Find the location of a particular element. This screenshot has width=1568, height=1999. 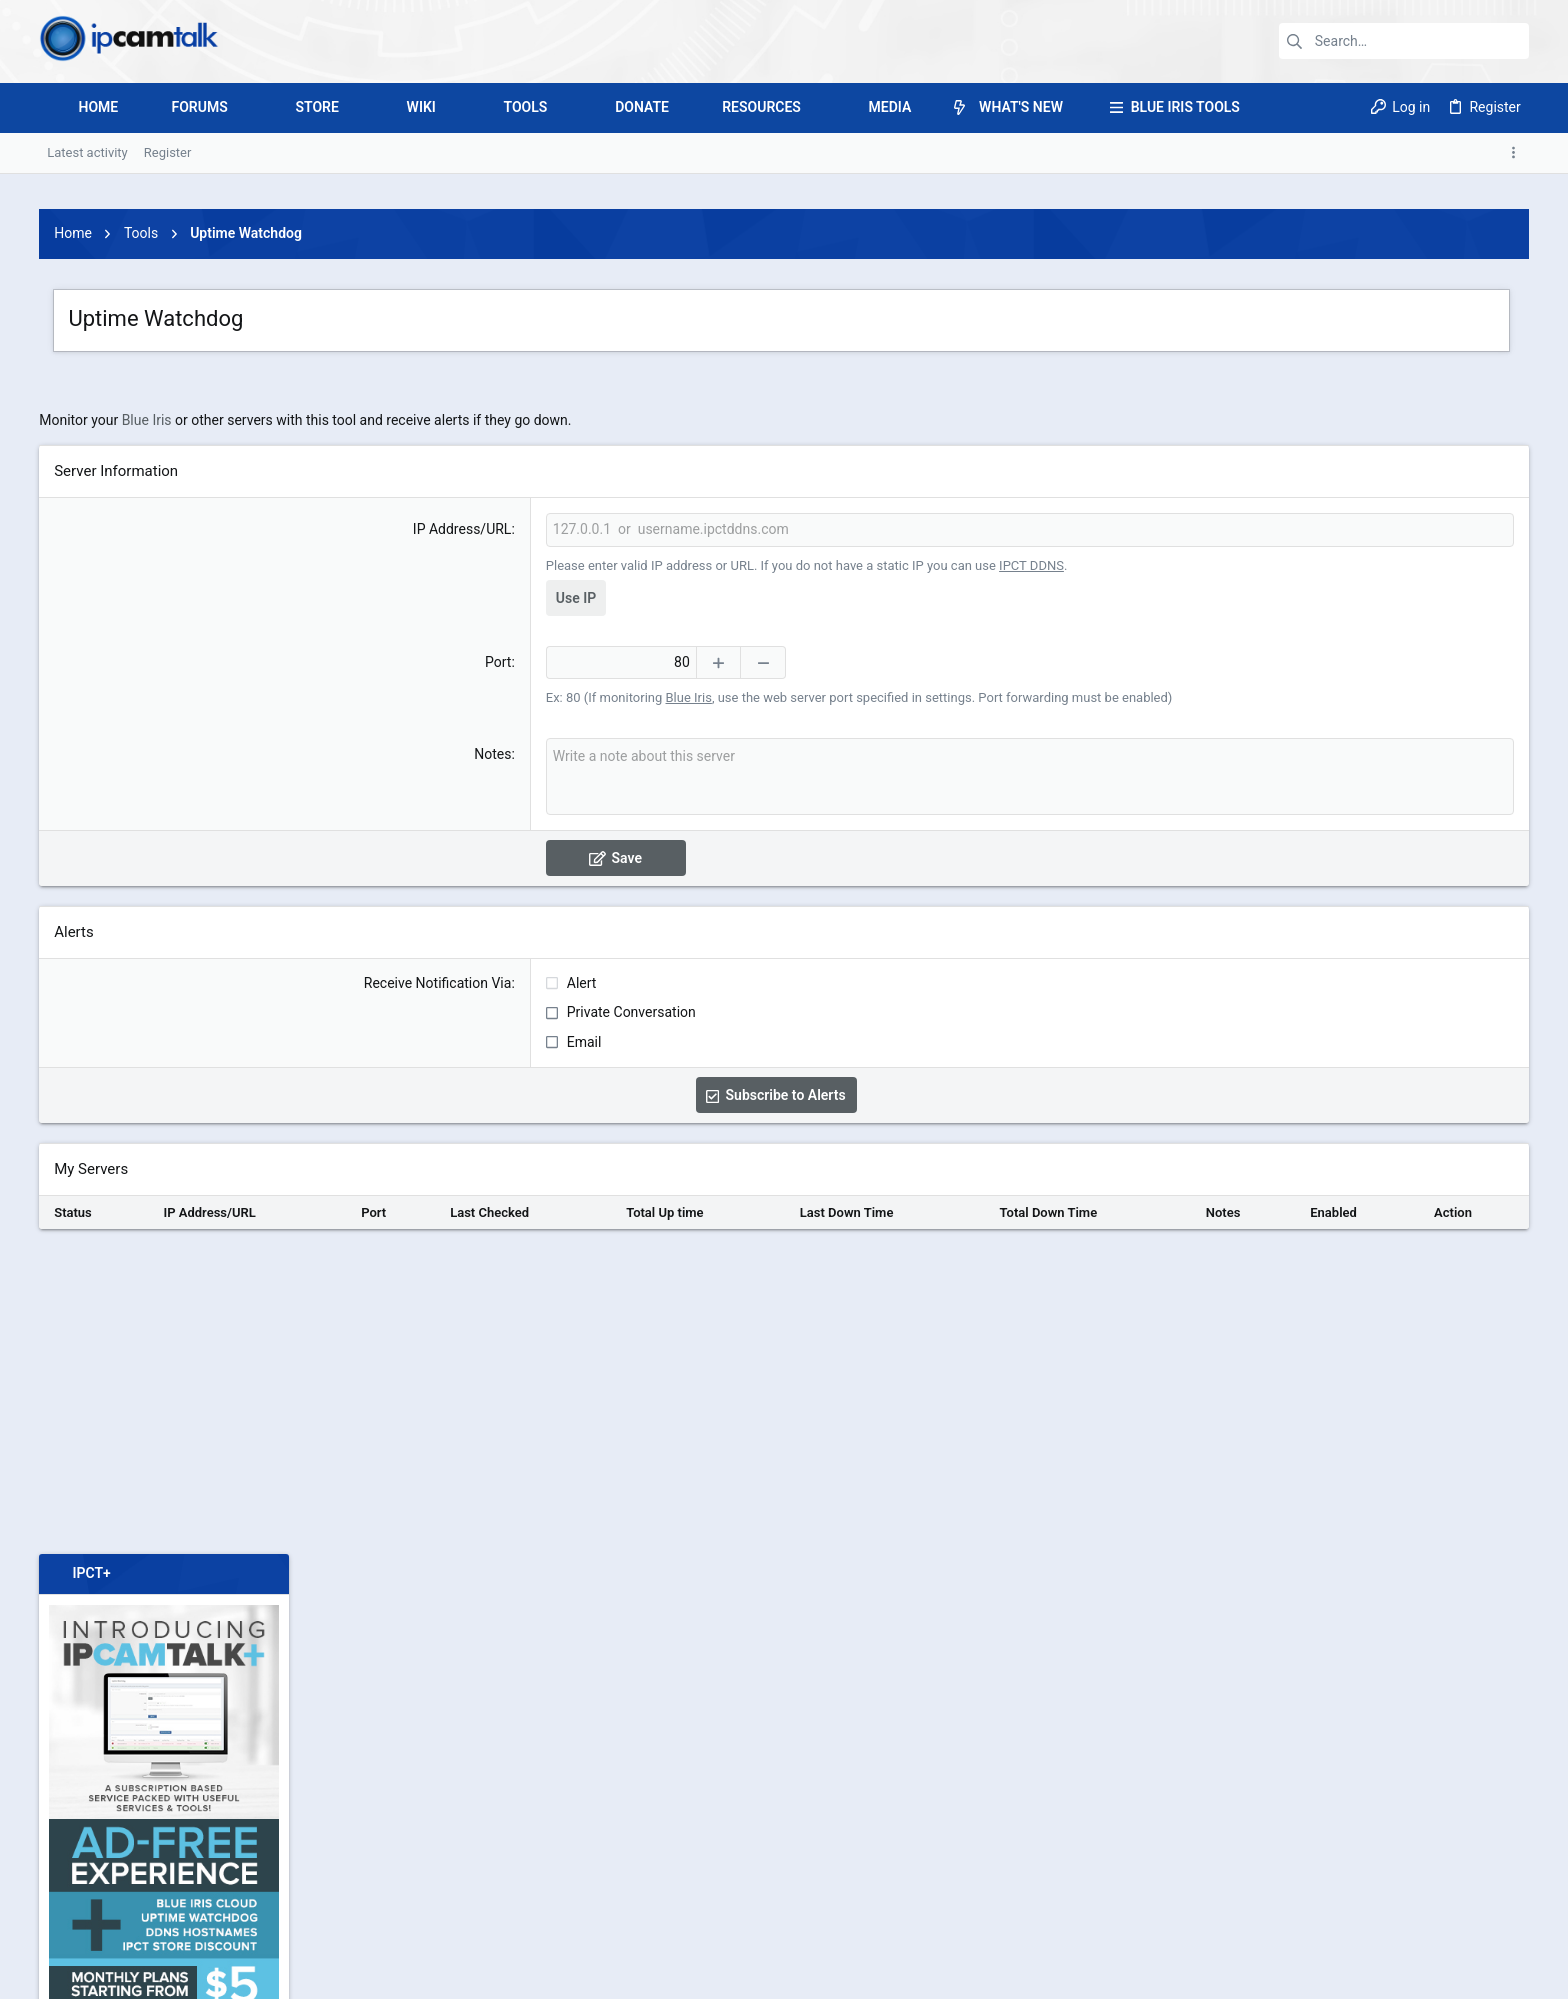

Blue Iris is located at coordinates (147, 700).